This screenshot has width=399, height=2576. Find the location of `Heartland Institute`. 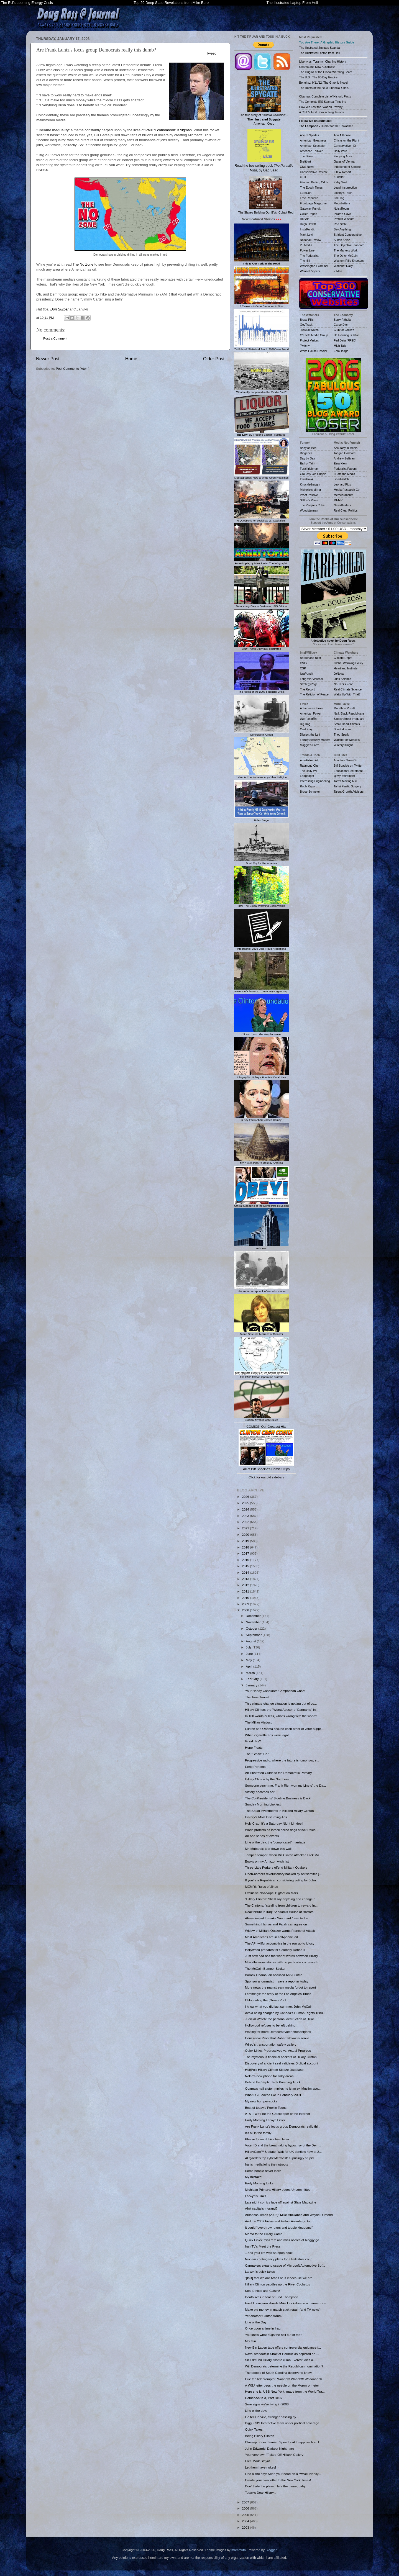

Heartland Institute is located at coordinates (345, 668).